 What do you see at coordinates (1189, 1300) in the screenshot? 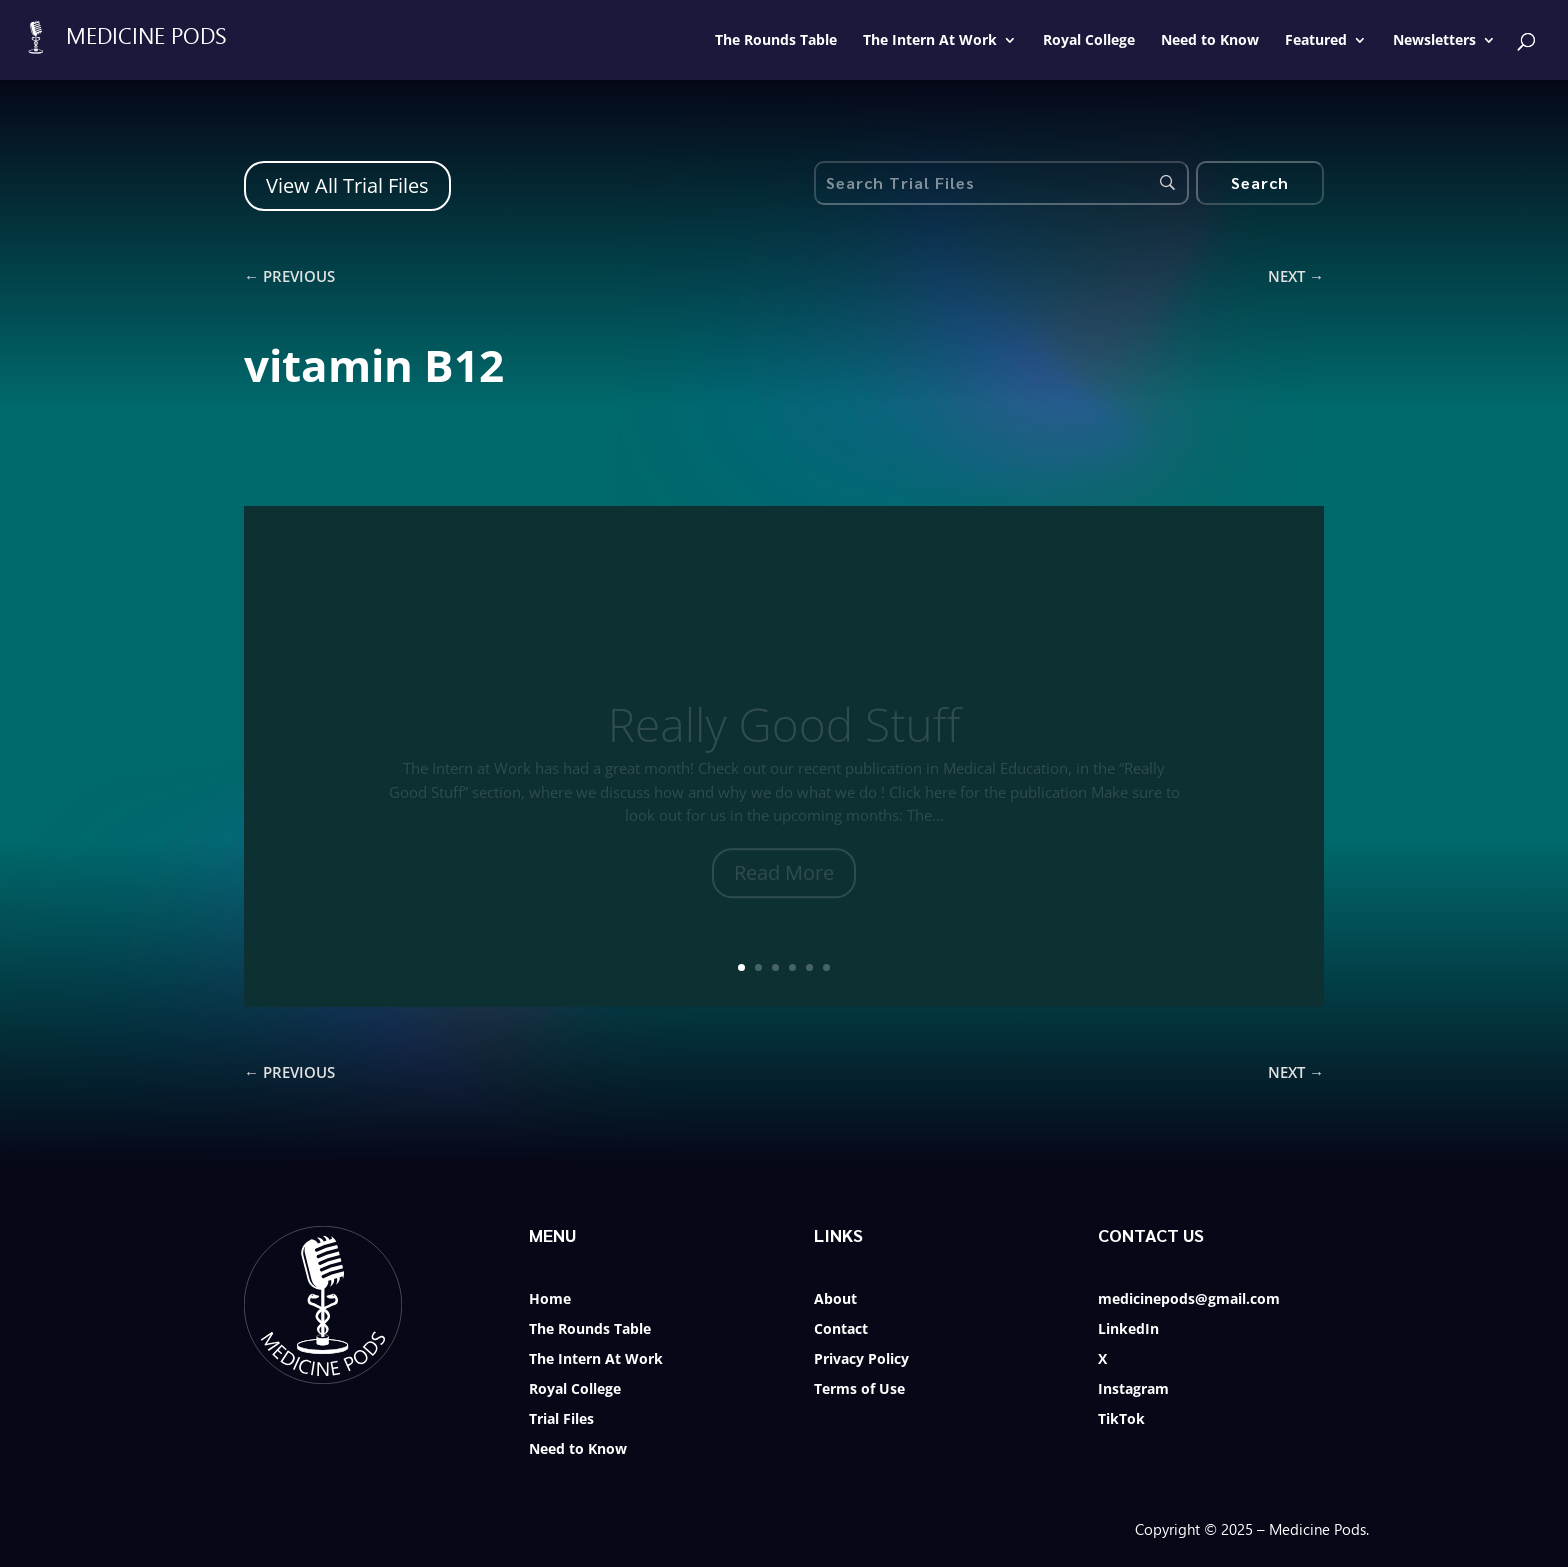
I see `medicinepods@gmail.com` at bounding box center [1189, 1300].